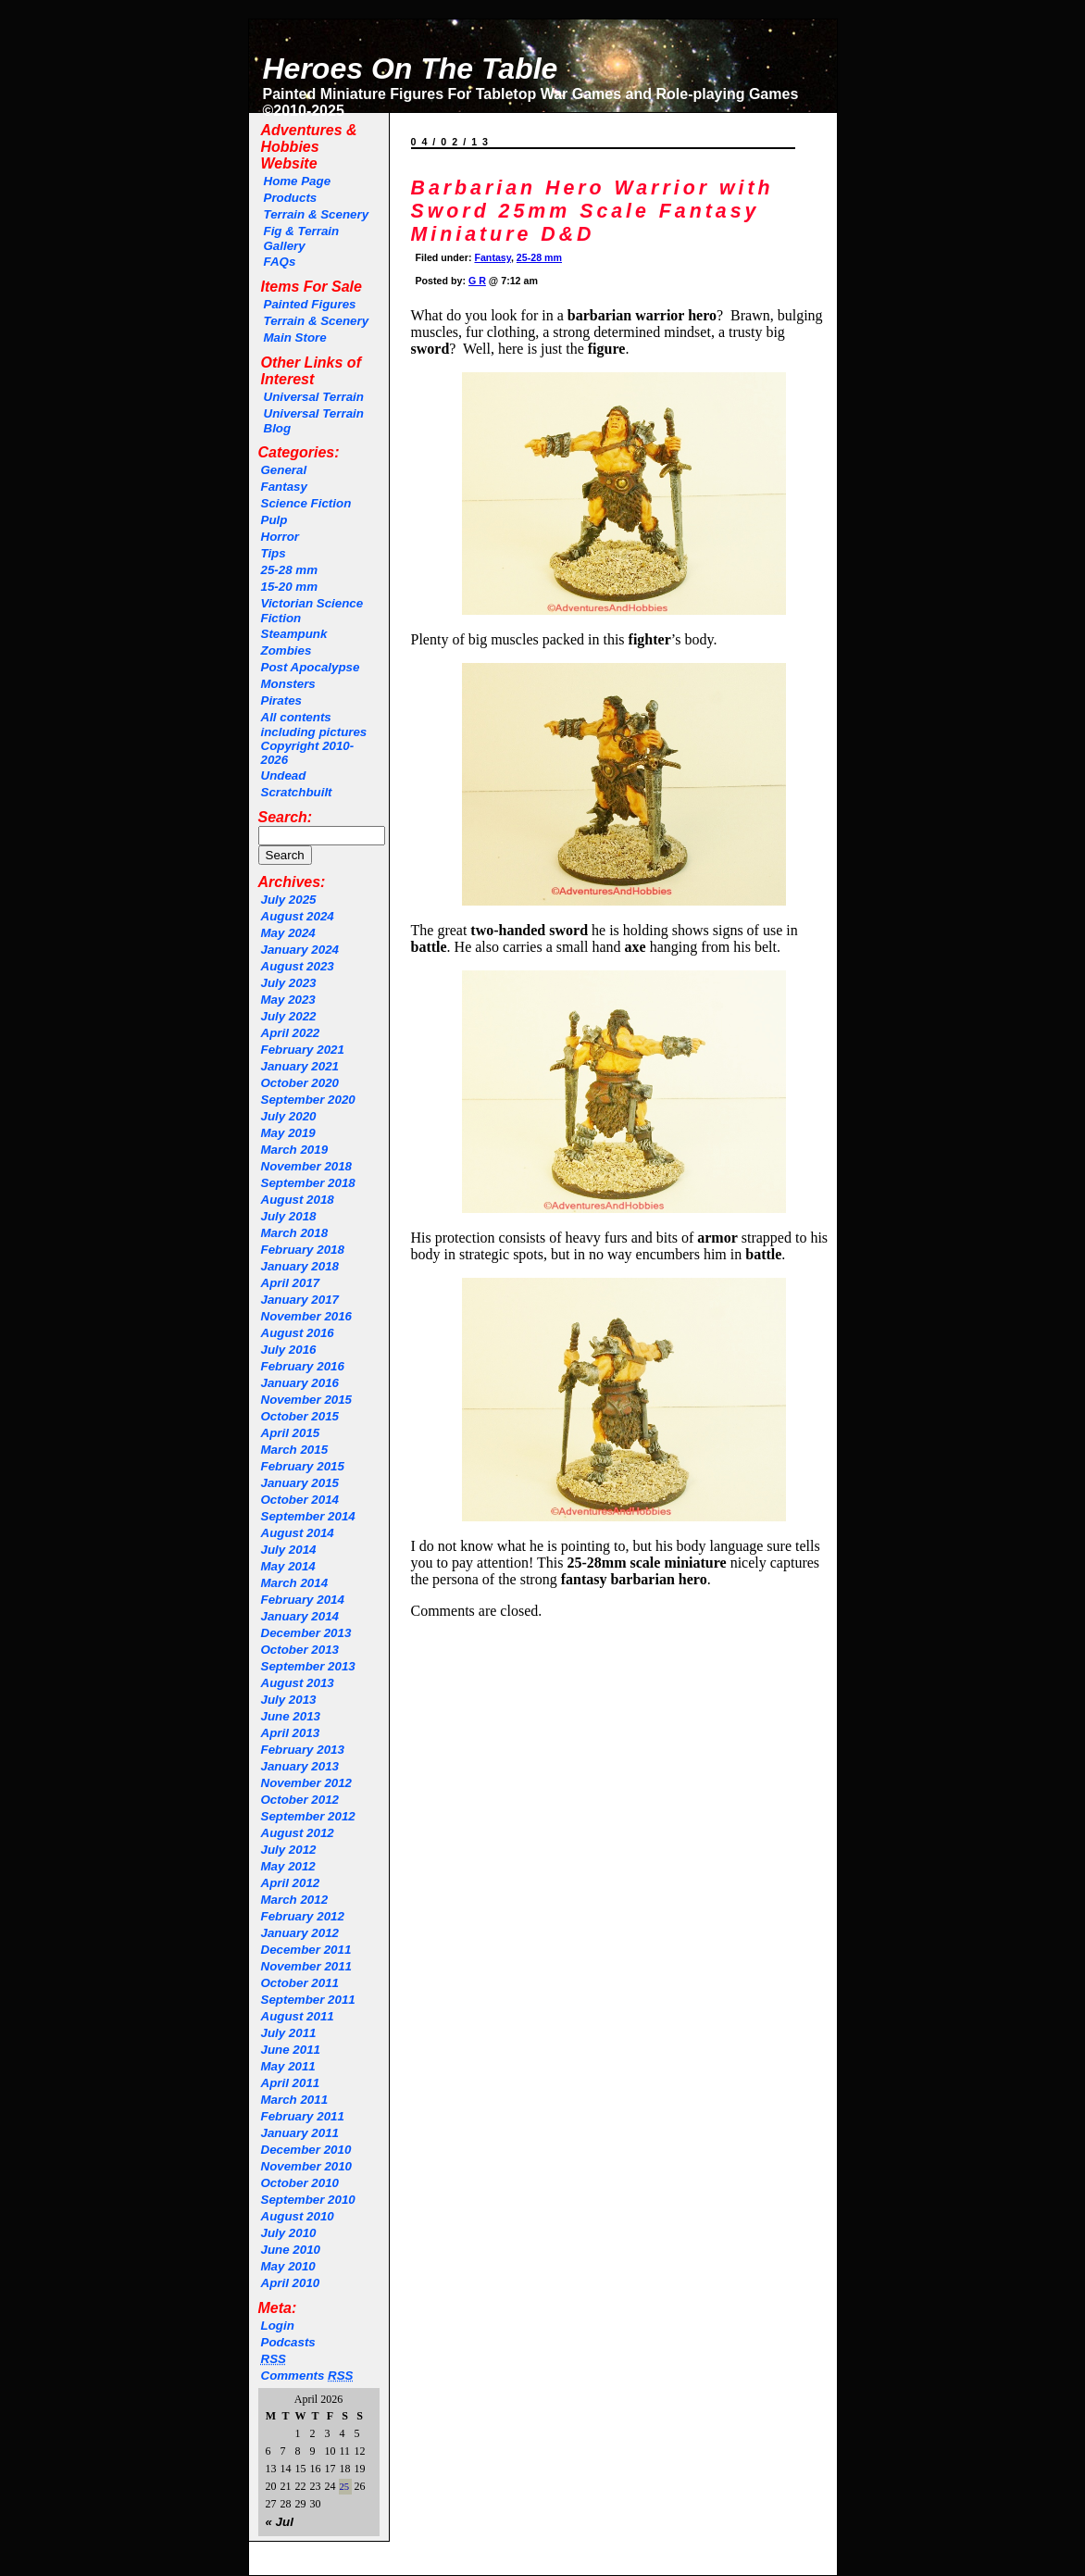 The width and height of the screenshot is (1085, 2576). What do you see at coordinates (295, 1900) in the screenshot?
I see `March 2012` at bounding box center [295, 1900].